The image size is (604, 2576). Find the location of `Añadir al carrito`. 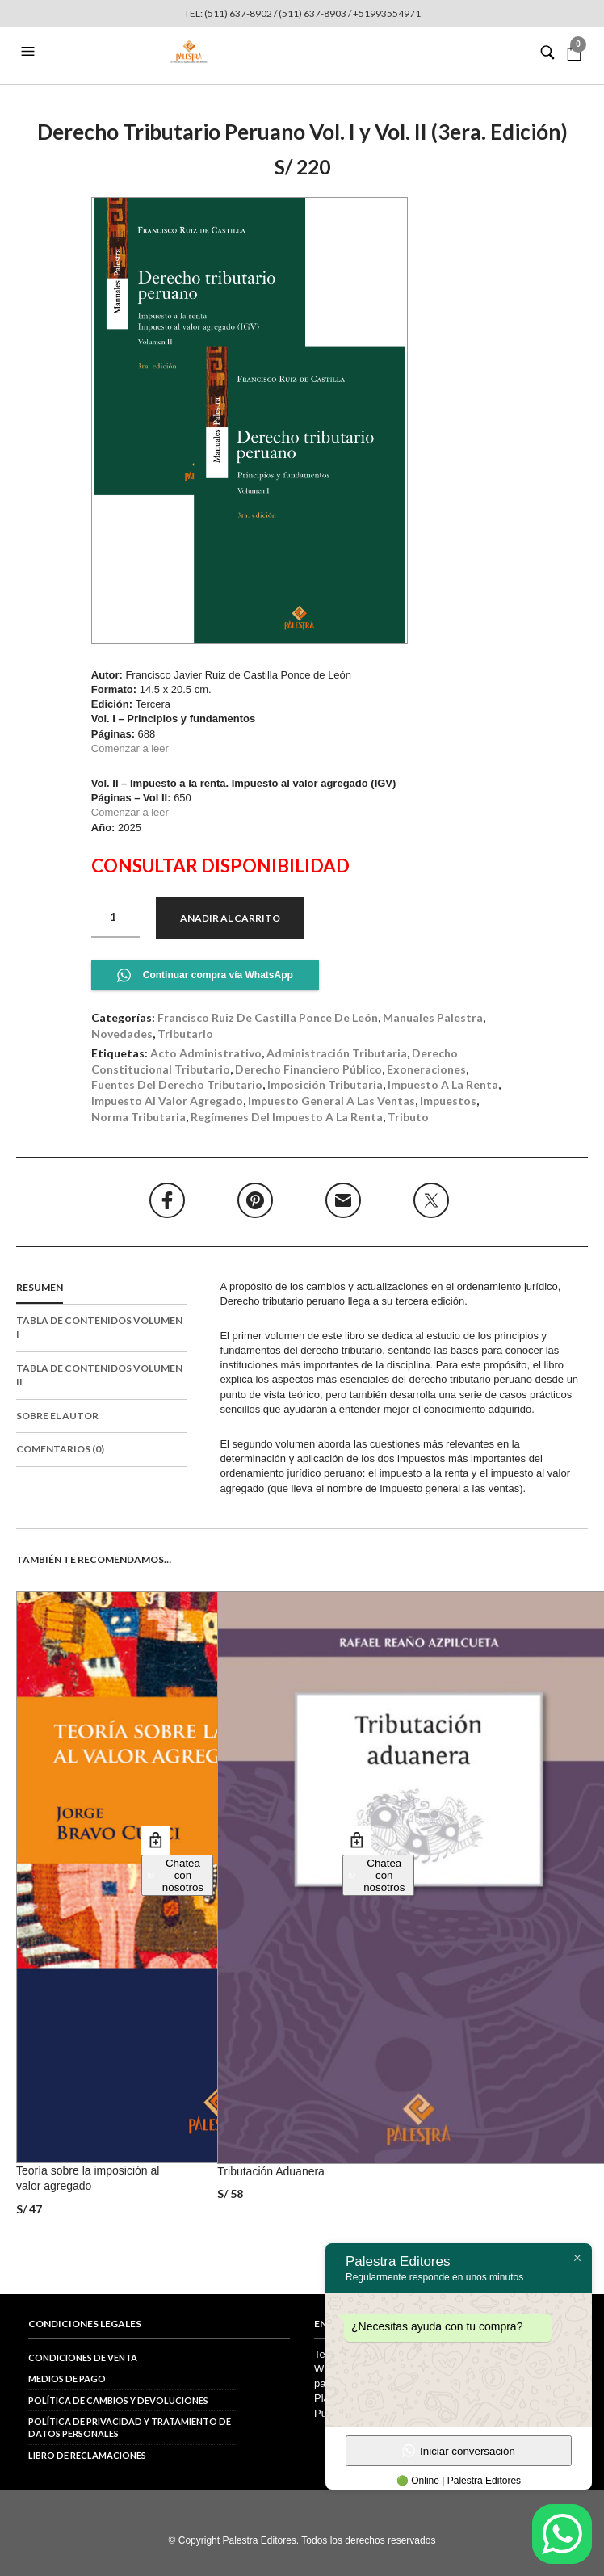

Añadir al carrito is located at coordinates (230, 918).